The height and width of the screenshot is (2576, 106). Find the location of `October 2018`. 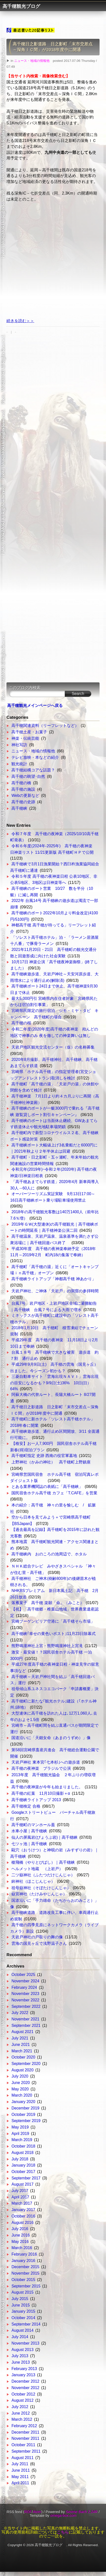

October 2018 is located at coordinates (23, 2146).